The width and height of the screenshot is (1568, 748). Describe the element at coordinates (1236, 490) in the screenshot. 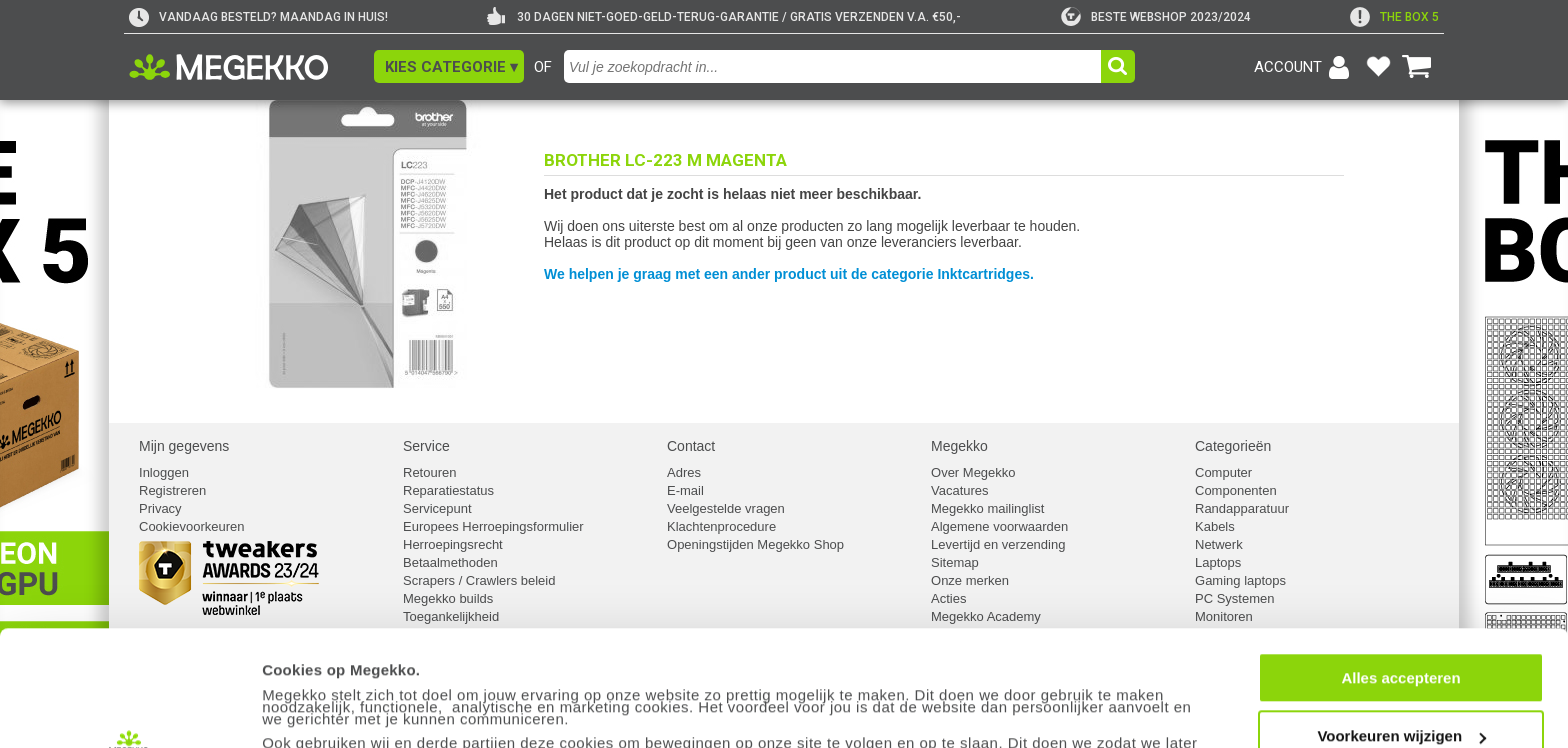

I see `Componenten` at that location.